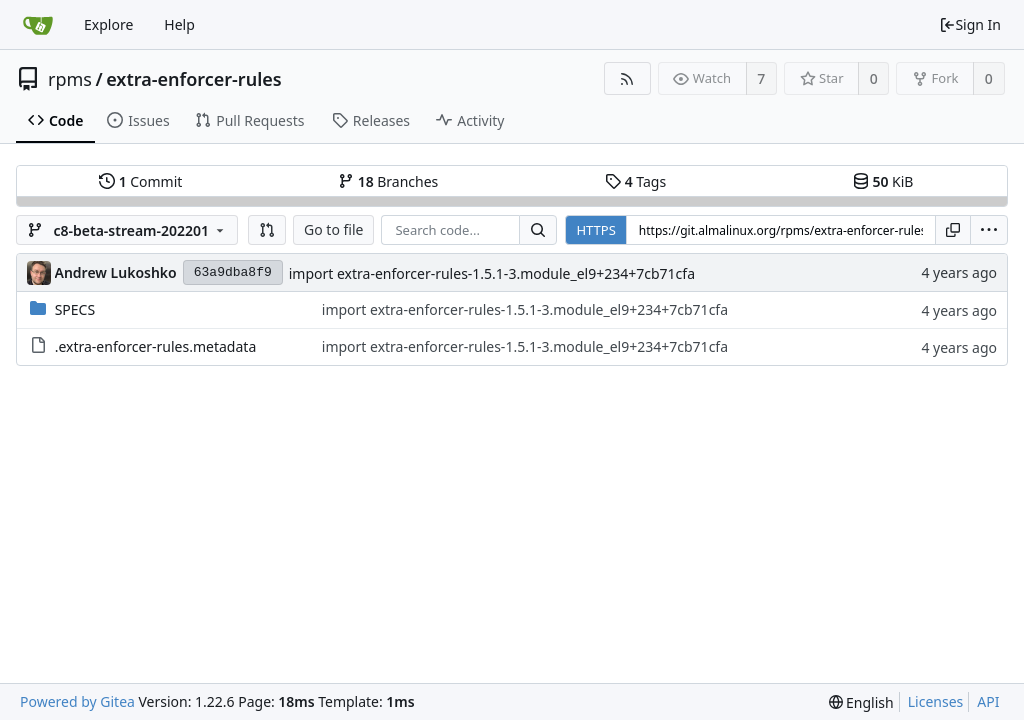 This screenshot has height=720, width=1024. What do you see at coordinates (595, 230) in the screenshot?
I see `HTTPS` at bounding box center [595, 230].